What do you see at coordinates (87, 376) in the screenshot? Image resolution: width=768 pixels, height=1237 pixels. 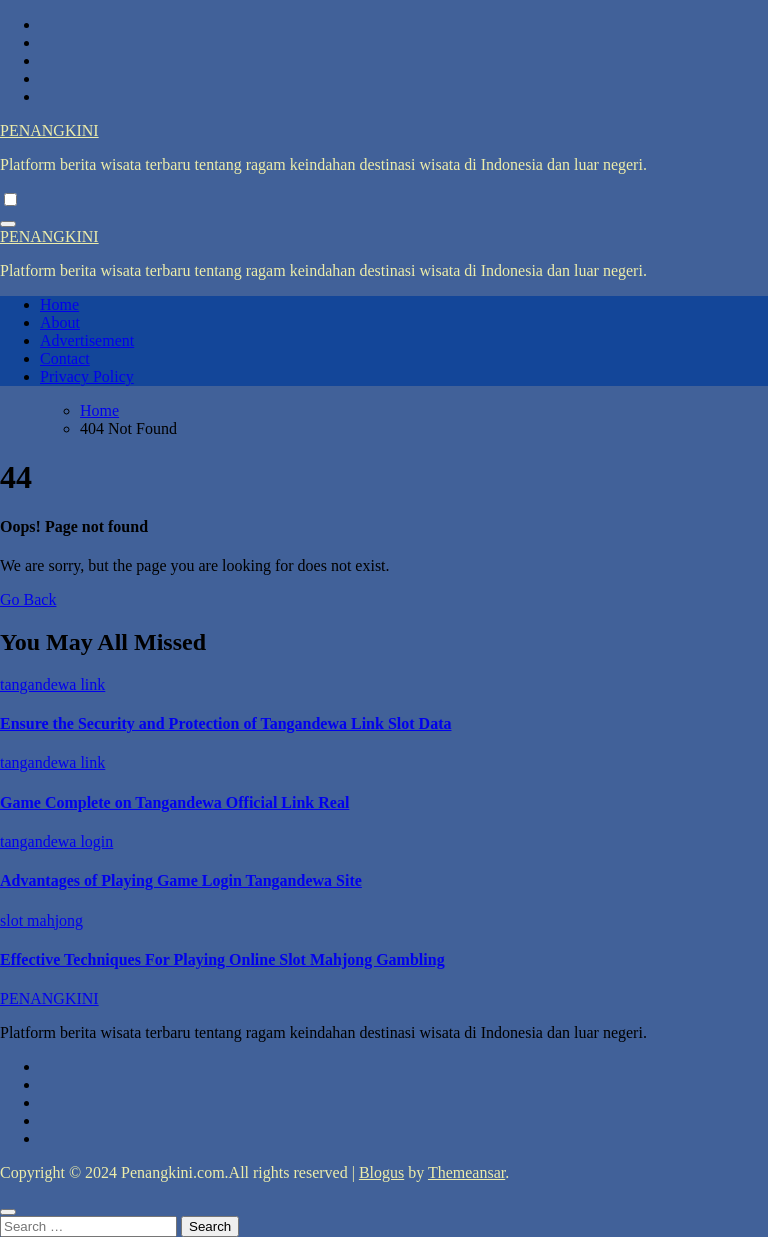 I see `Privacy Policy` at bounding box center [87, 376].